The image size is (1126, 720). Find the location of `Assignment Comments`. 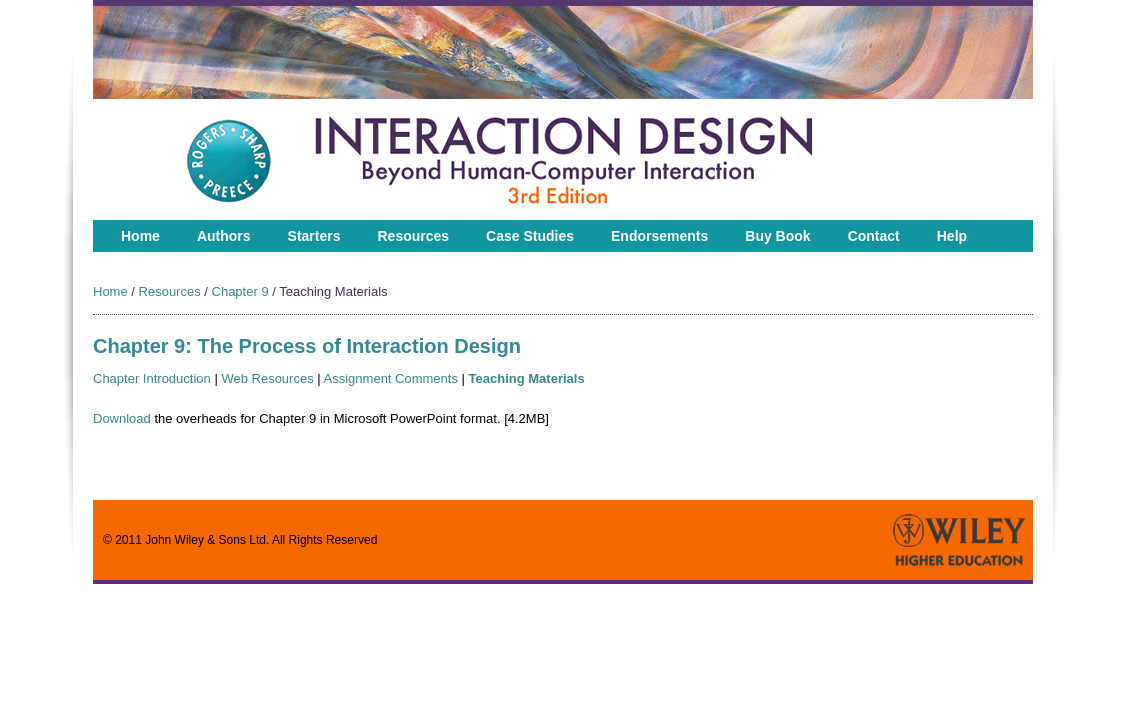

Assignment Comments is located at coordinates (391, 378).